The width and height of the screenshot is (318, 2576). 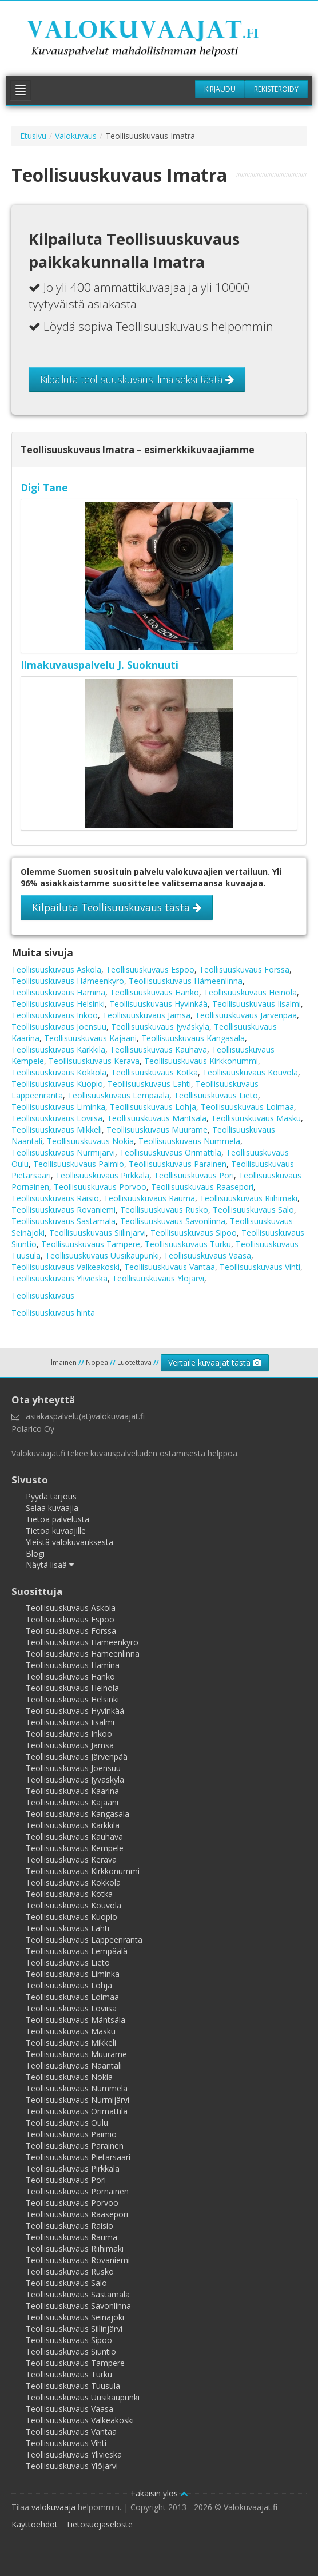 What do you see at coordinates (56, 969) in the screenshot?
I see `Teollisuuskuvaus Askola` at bounding box center [56, 969].